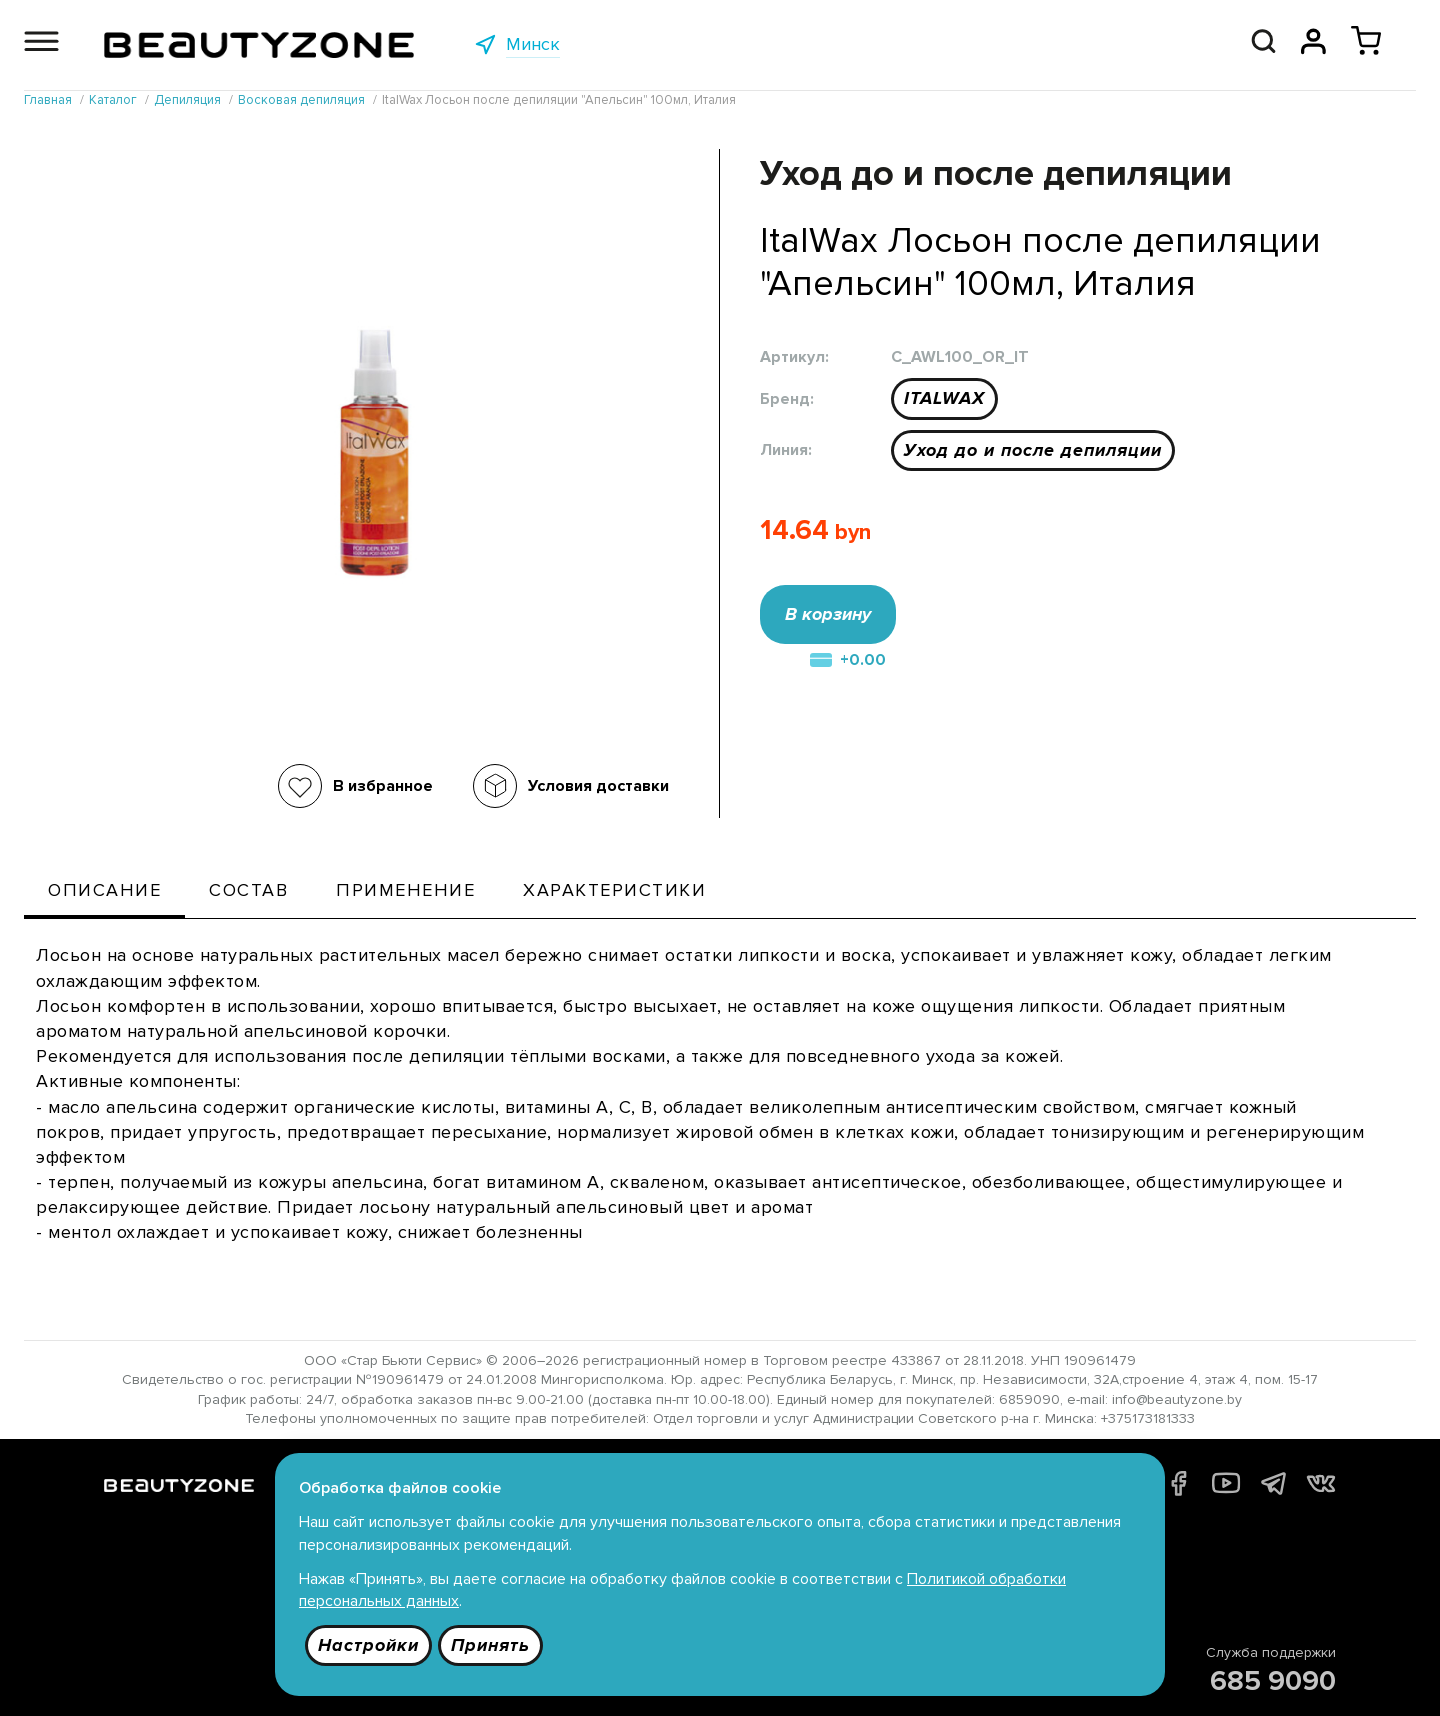 The height and width of the screenshot is (1716, 1440). Describe the element at coordinates (383, 786) in the screenshot. I see `В избранное` at that location.